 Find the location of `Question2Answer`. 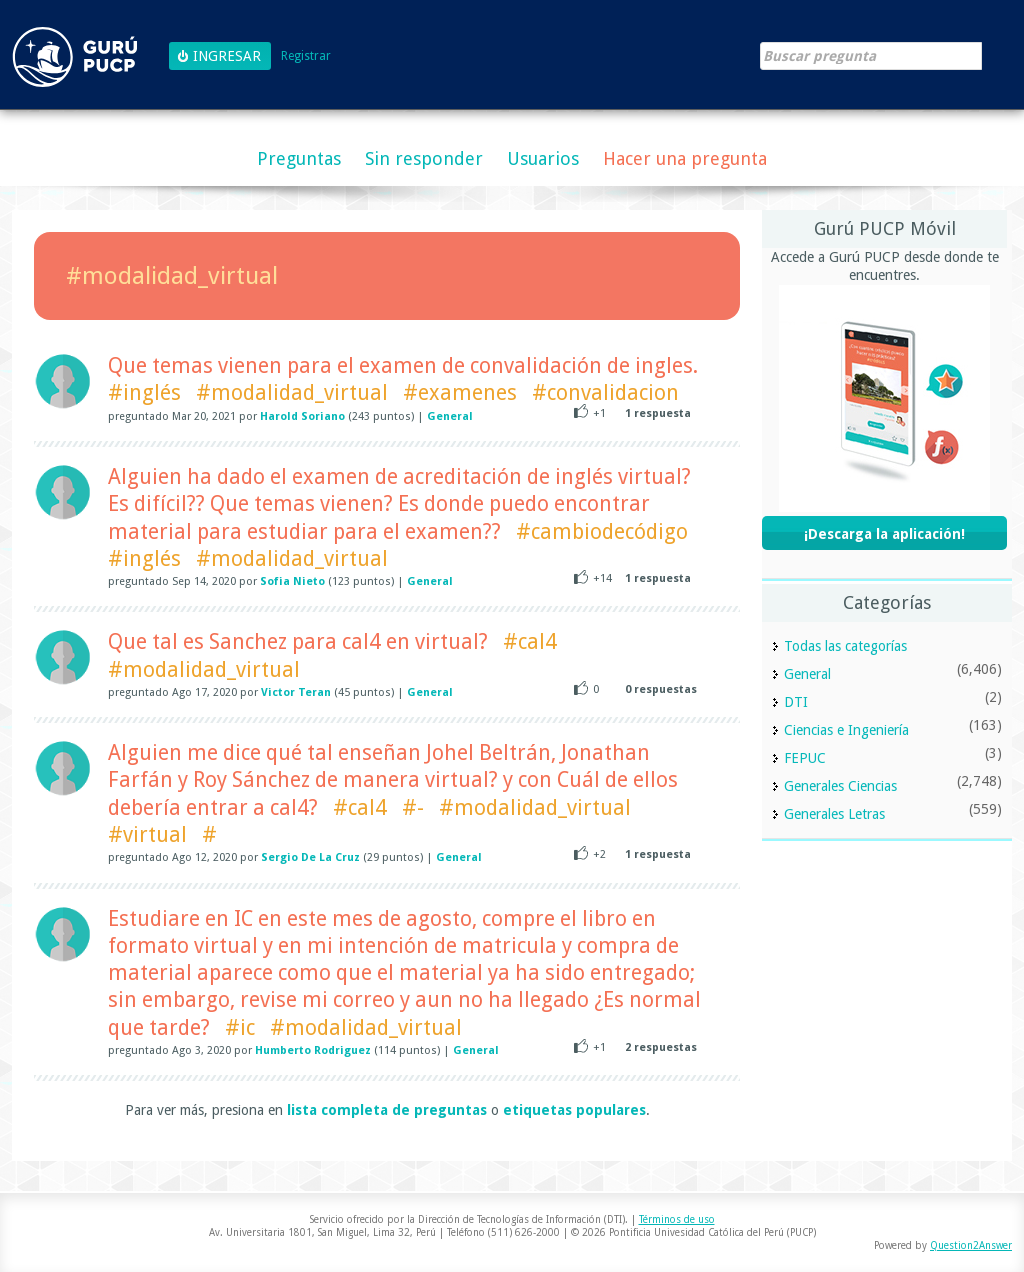

Question2Answer is located at coordinates (971, 1245).